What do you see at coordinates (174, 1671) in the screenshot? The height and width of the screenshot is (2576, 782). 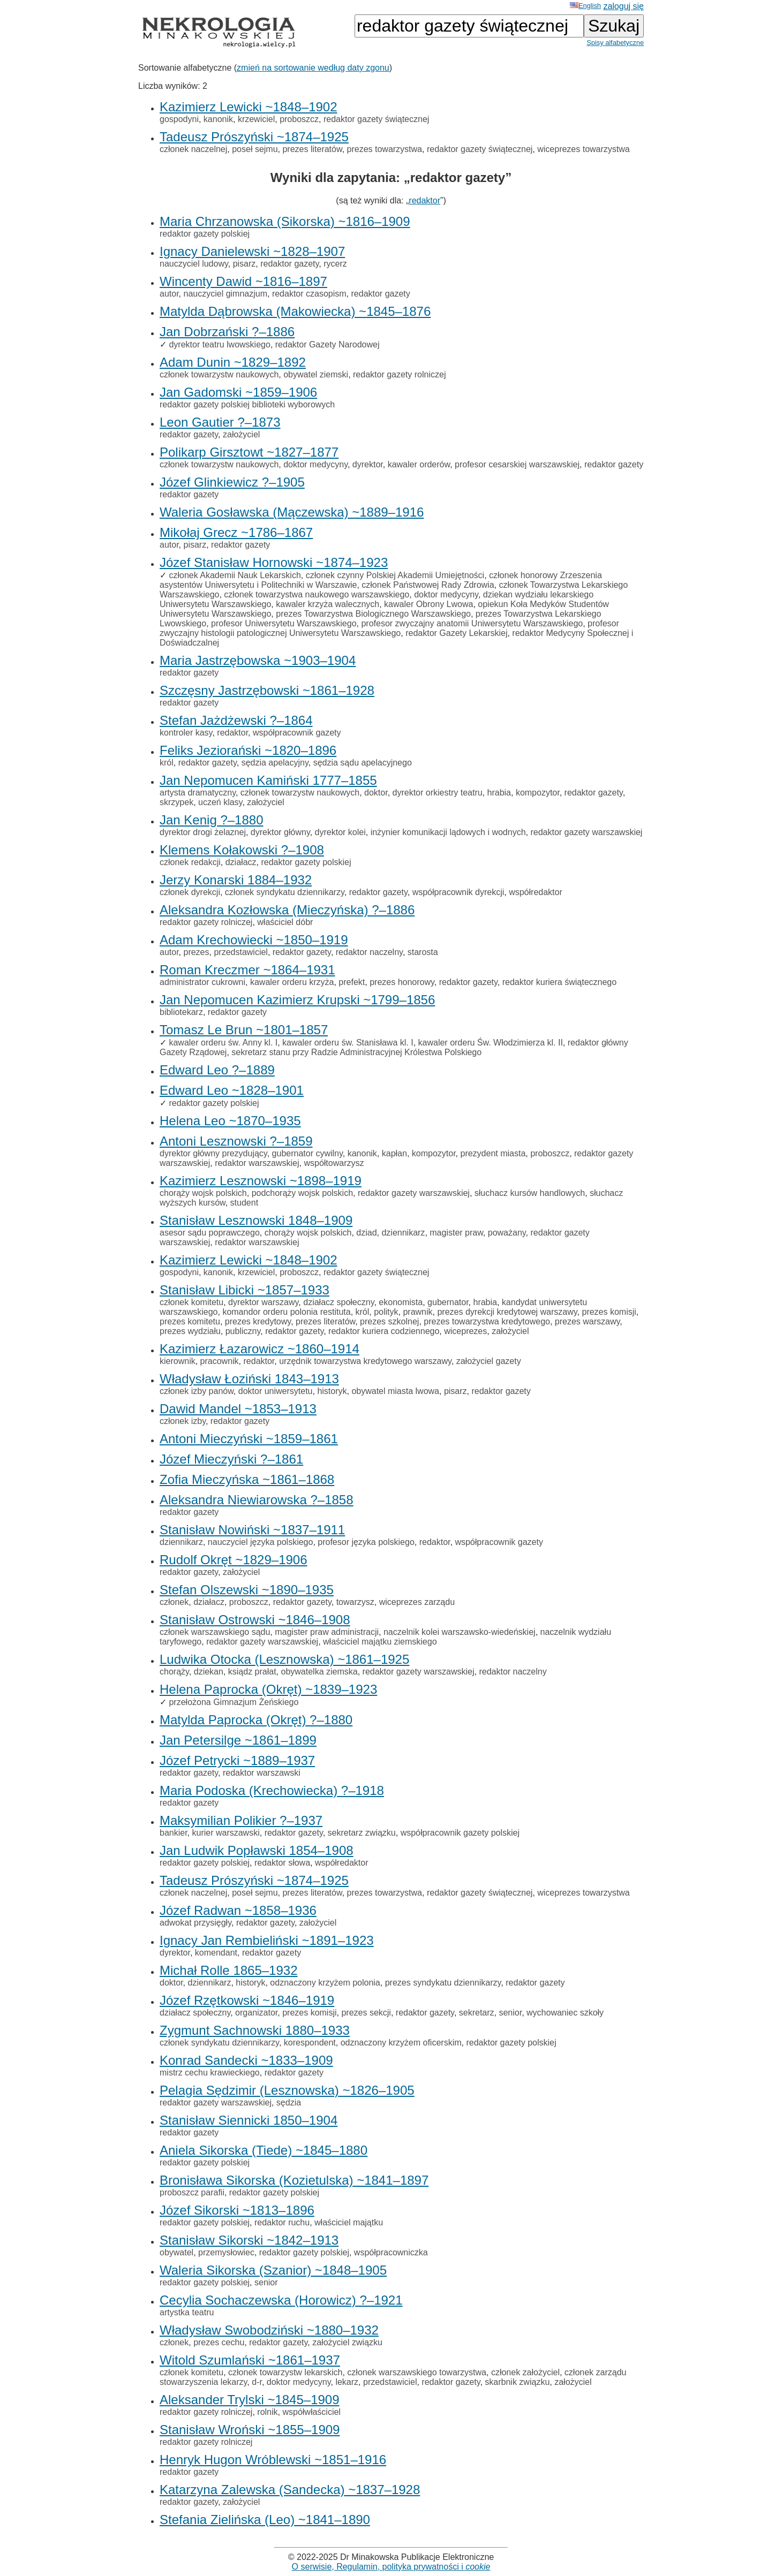 I see `chorąży` at bounding box center [174, 1671].